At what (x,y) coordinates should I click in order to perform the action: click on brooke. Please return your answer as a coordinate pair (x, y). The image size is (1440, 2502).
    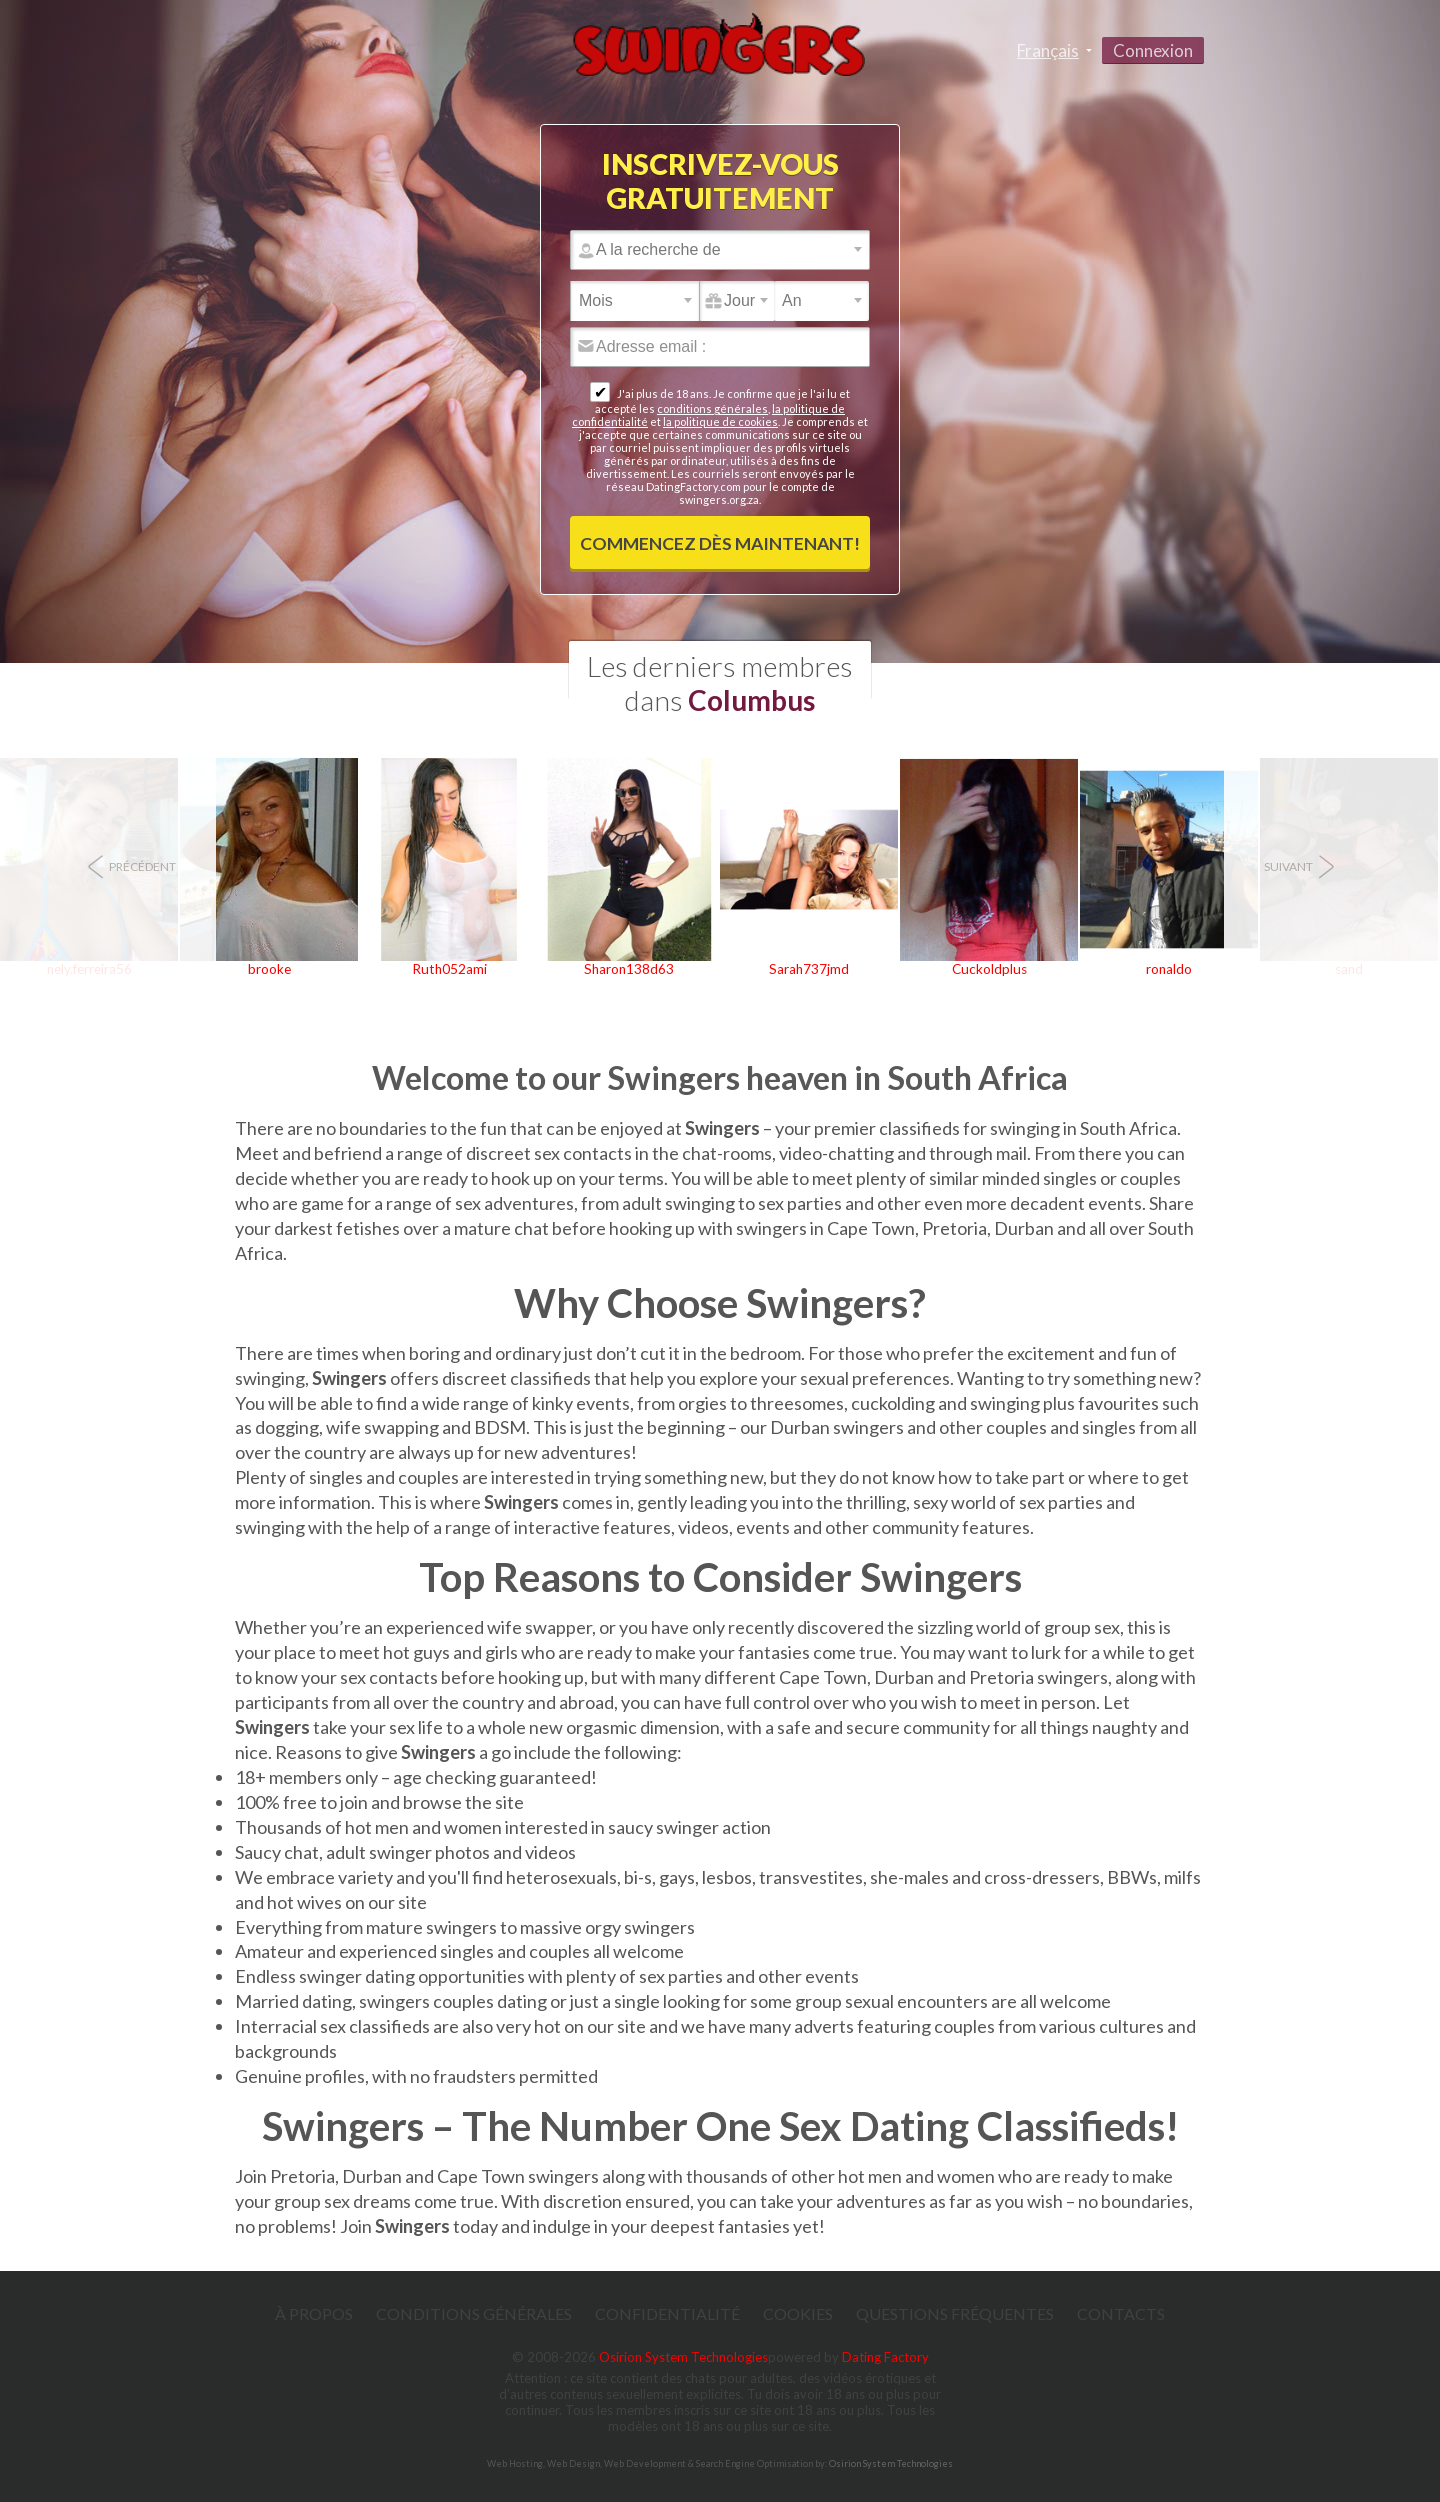
    Looking at the image, I should click on (269, 969).